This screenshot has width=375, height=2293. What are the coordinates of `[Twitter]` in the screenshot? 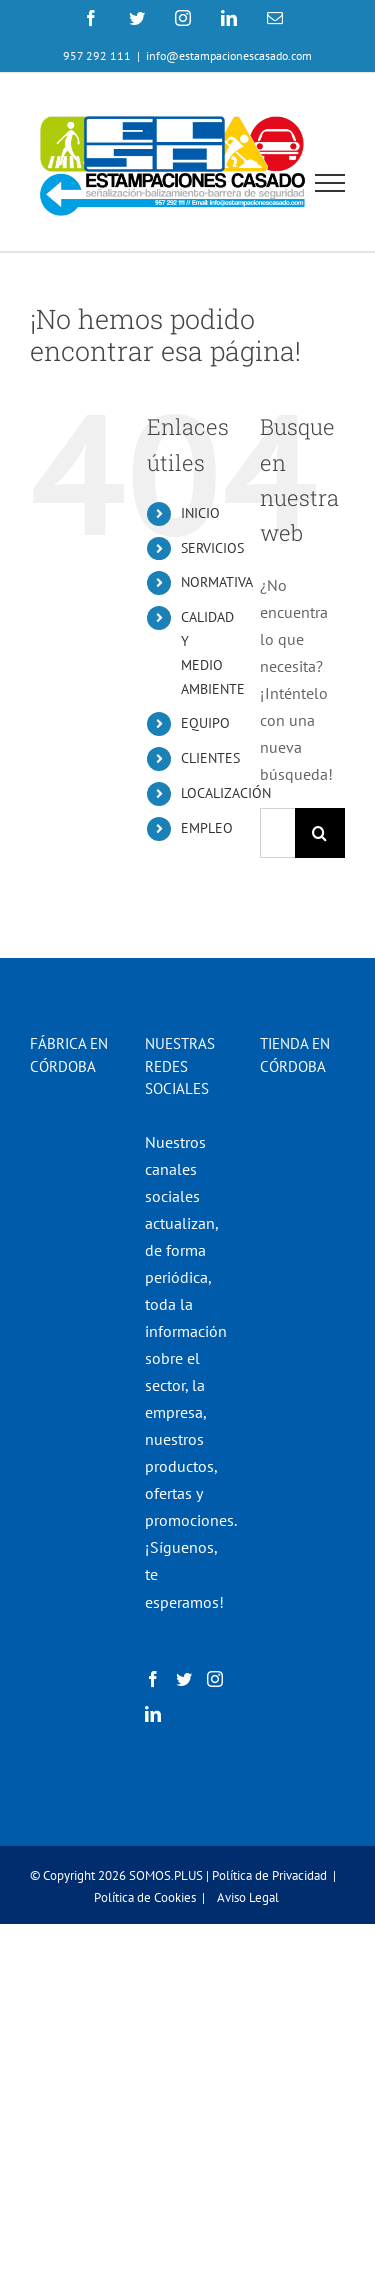 It's located at (184, 1679).